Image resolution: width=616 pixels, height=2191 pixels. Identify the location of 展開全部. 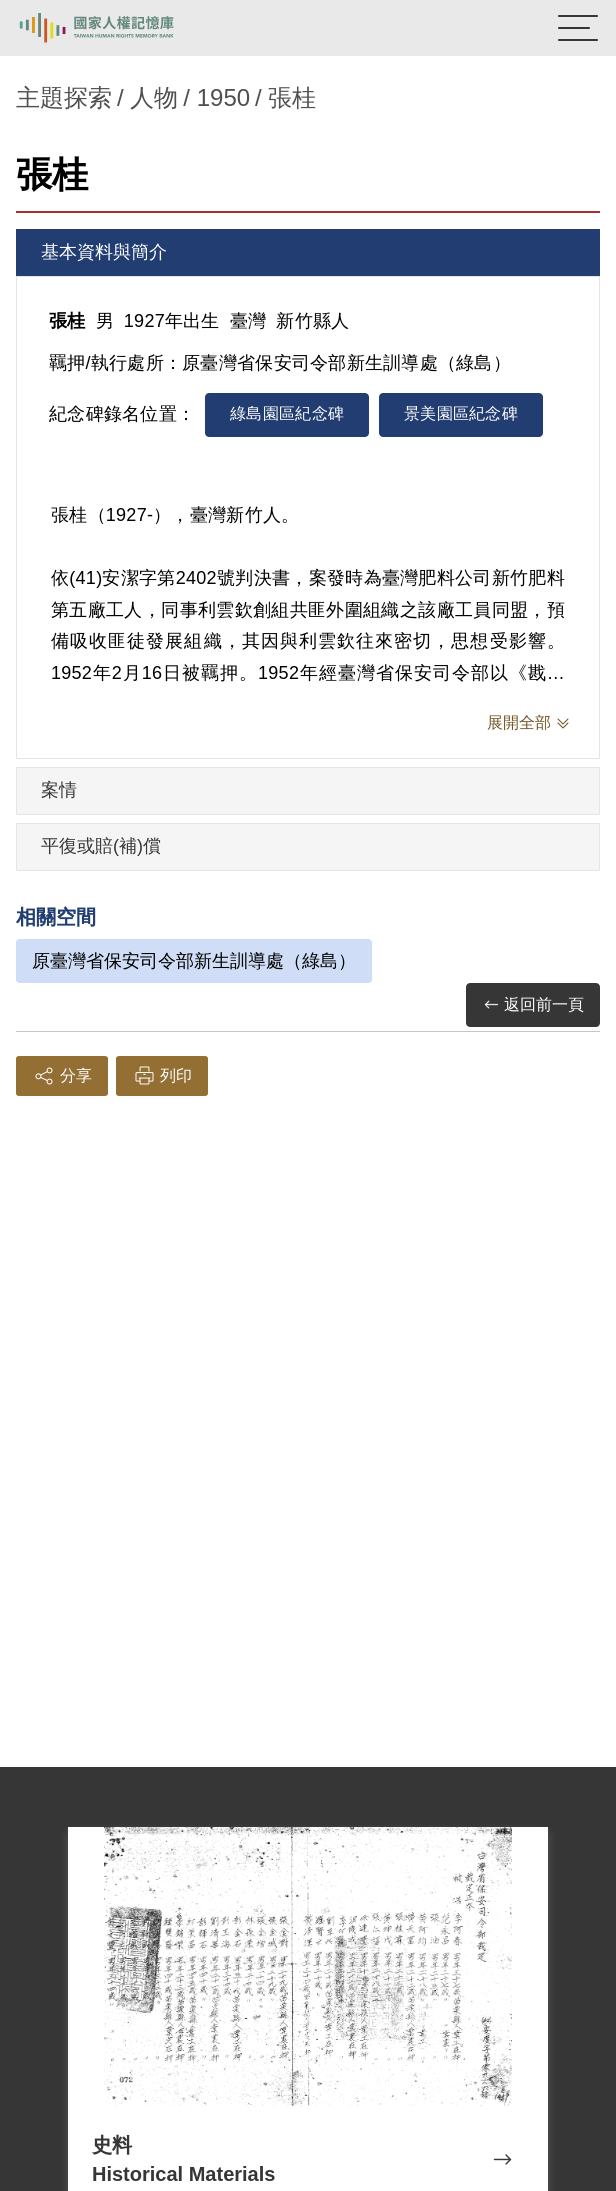
(519, 722).